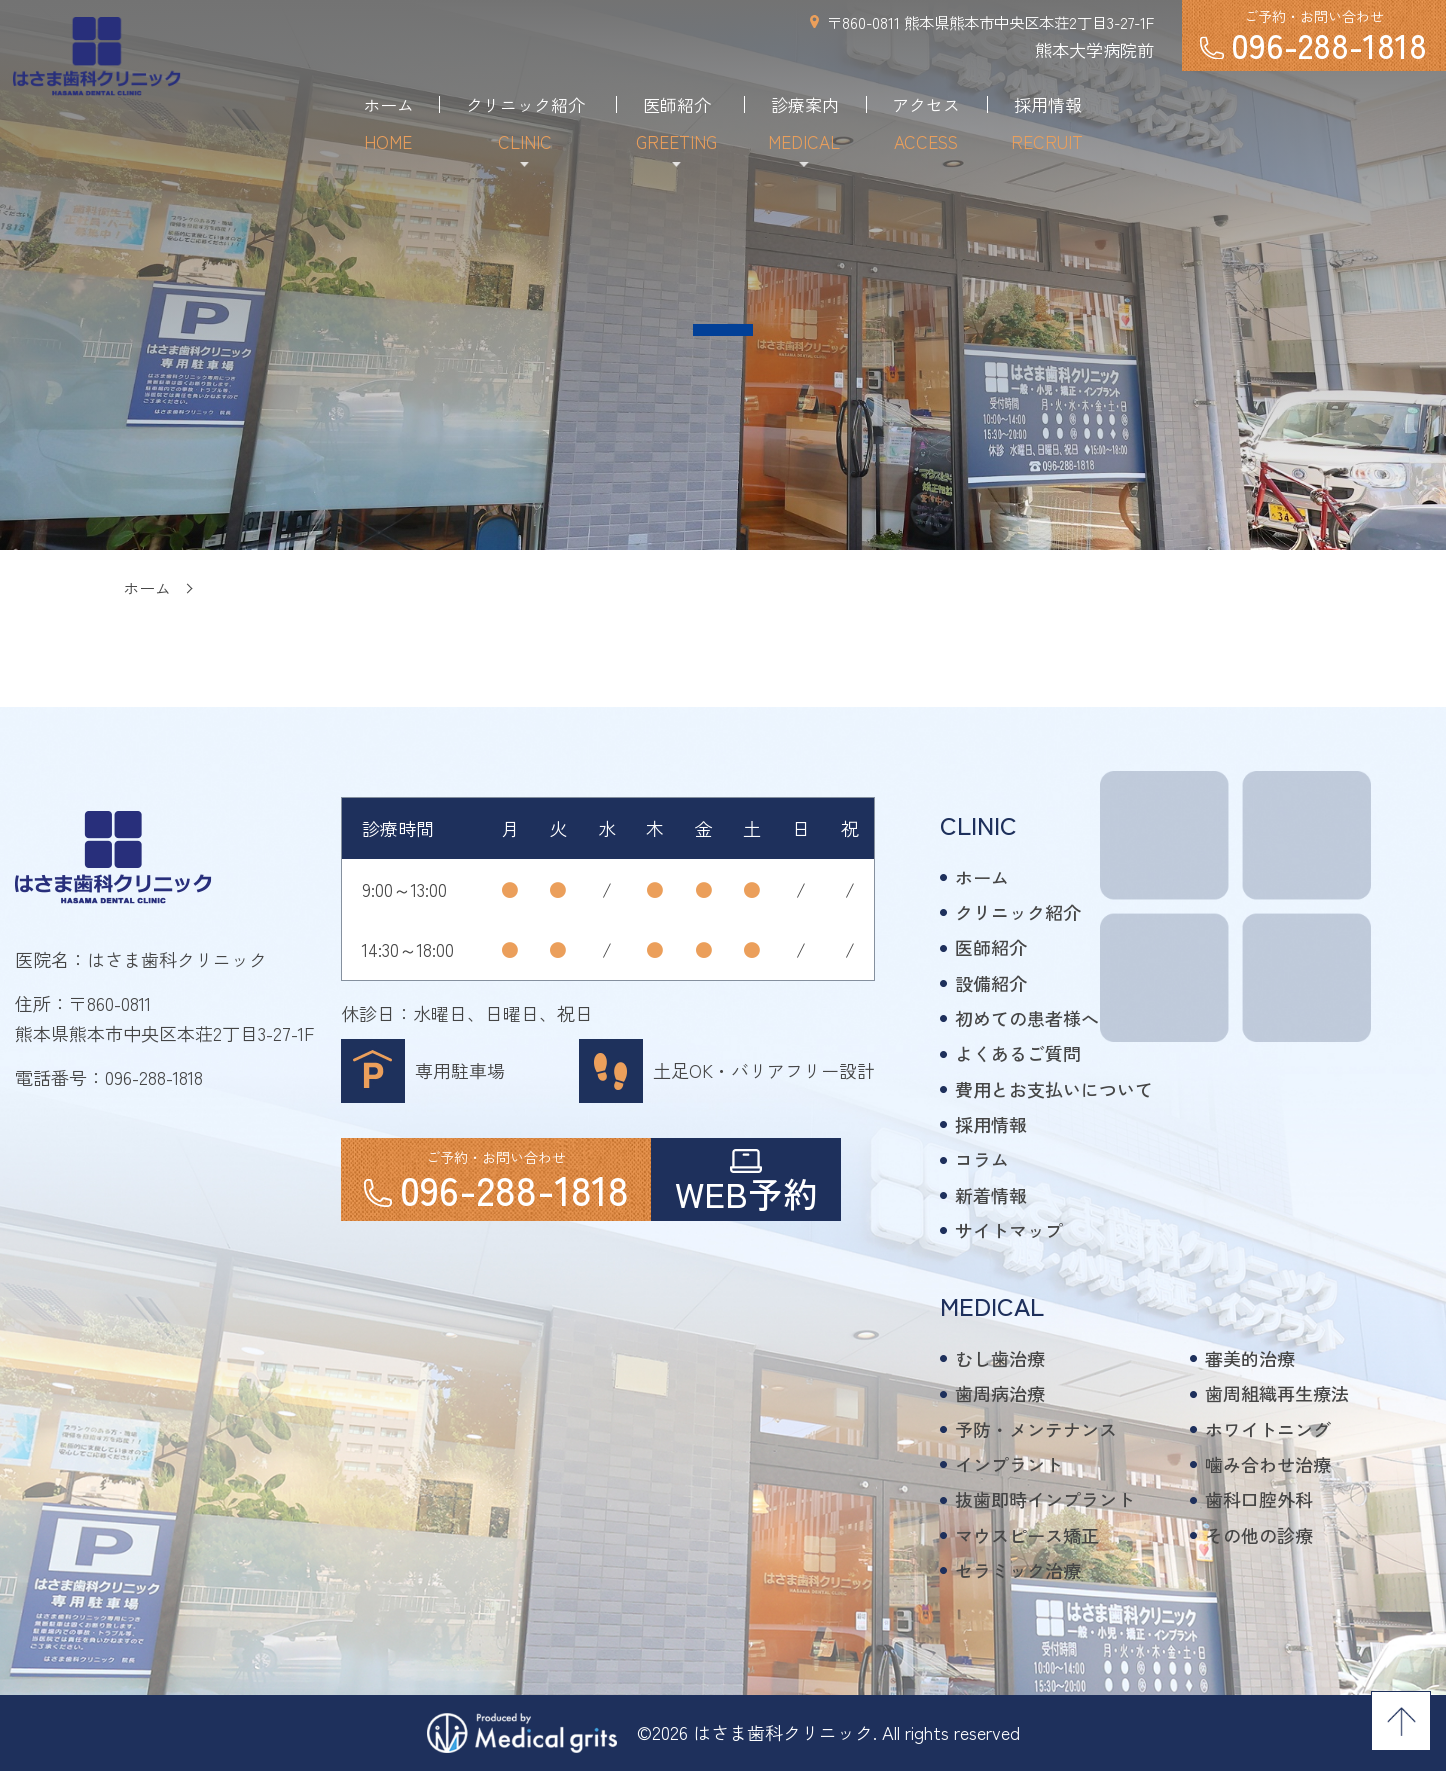 Image resolution: width=1446 pixels, height=1771 pixels. What do you see at coordinates (1036, 1429) in the screenshot?
I see `予防・メンテナンス` at bounding box center [1036, 1429].